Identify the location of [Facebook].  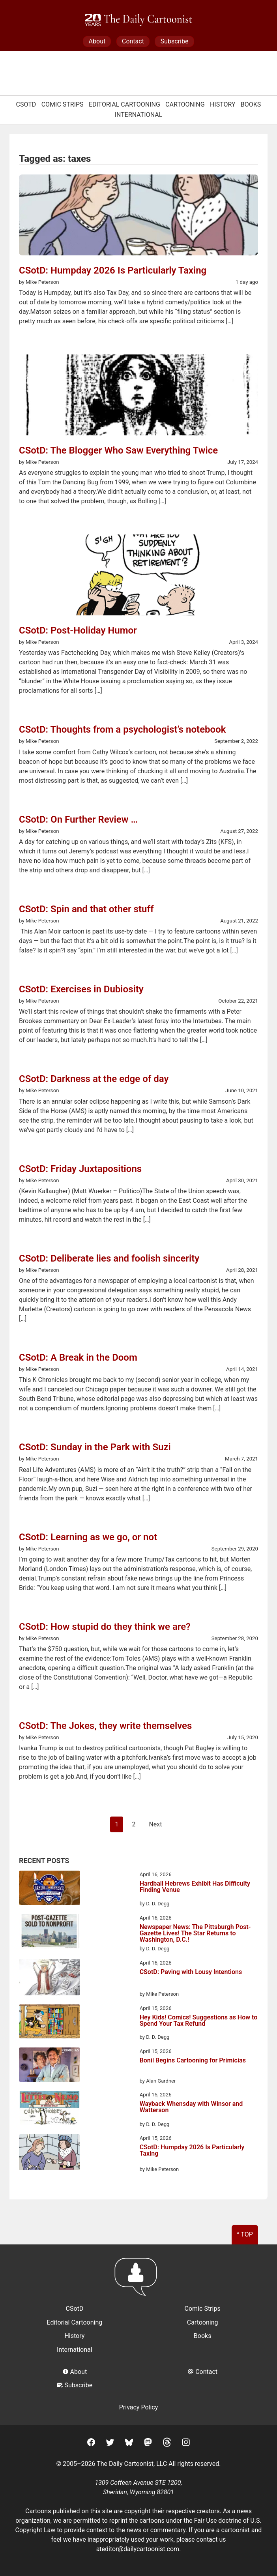
(91, 2443).